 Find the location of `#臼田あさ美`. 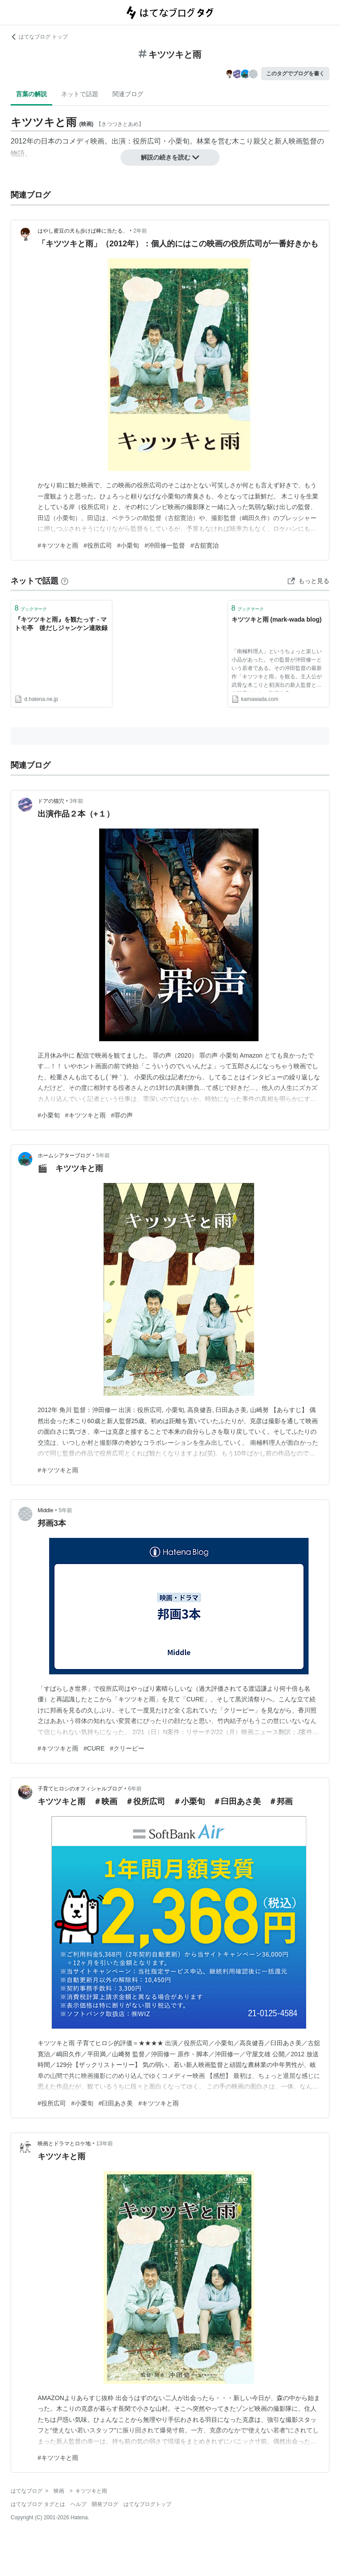

#臼田あさ美 is located at coordinates (116, 2103).